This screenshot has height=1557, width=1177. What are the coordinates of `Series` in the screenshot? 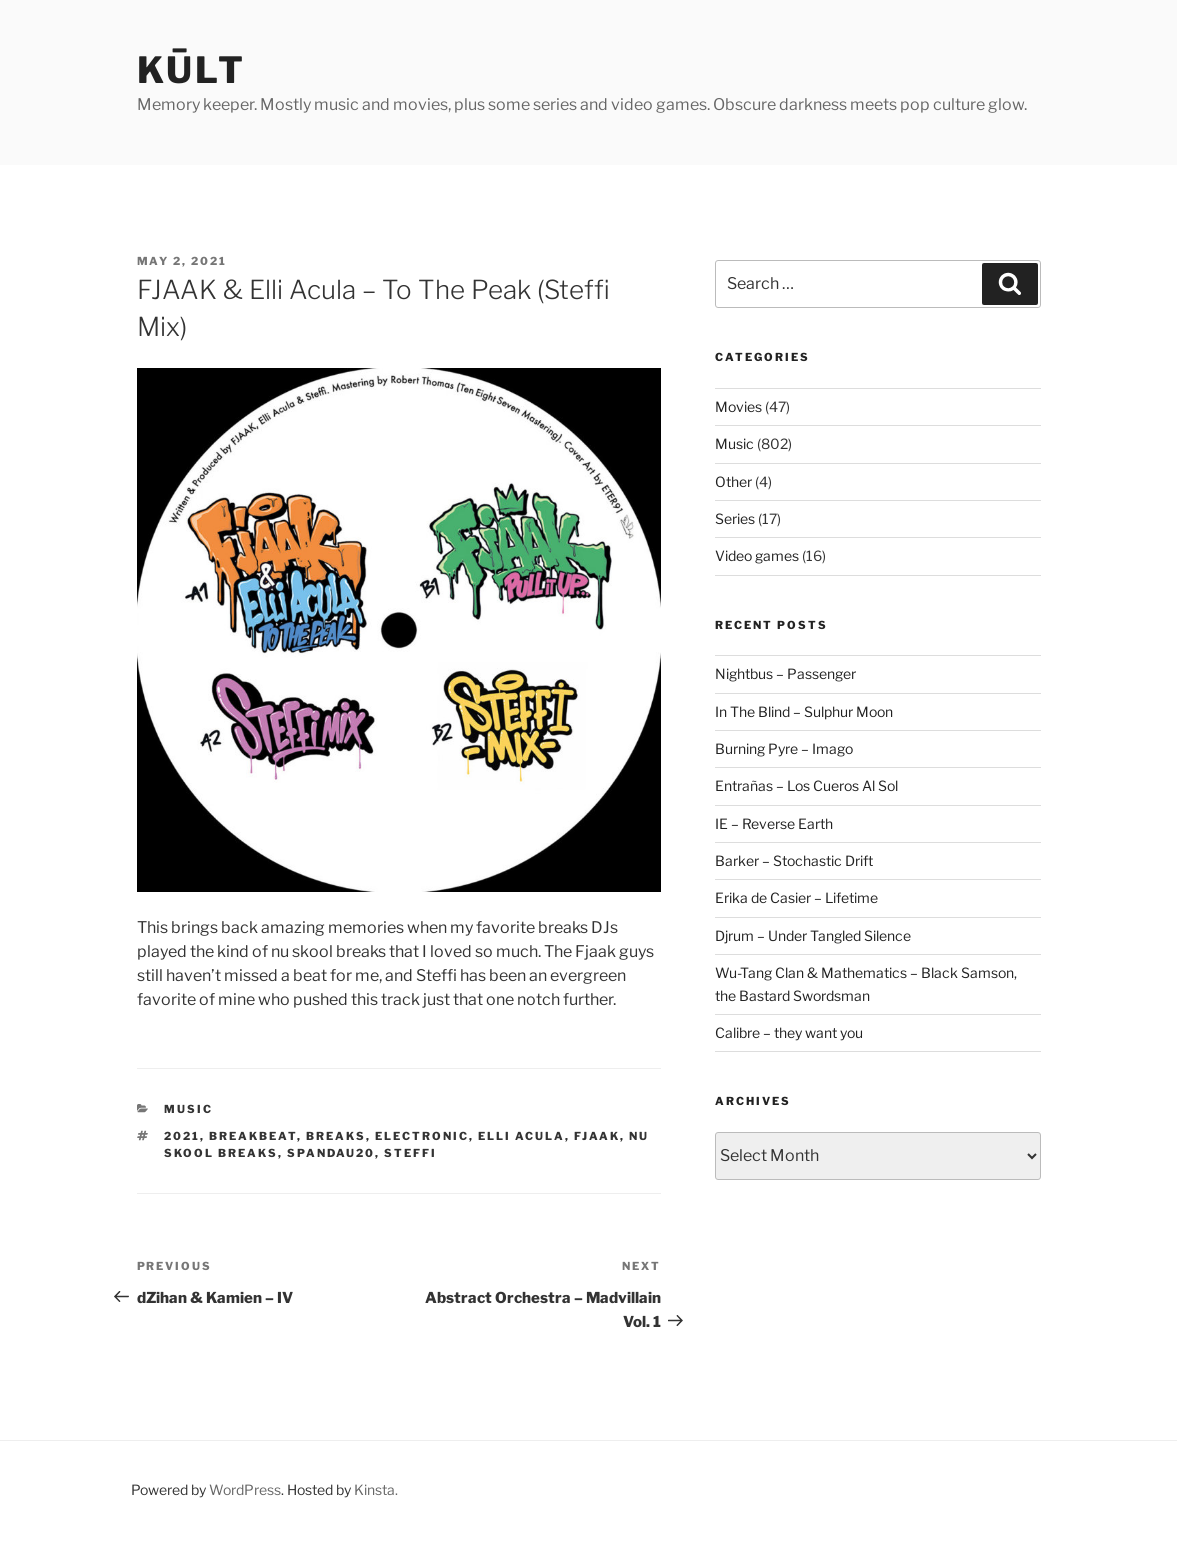 It's located at (735, 518).